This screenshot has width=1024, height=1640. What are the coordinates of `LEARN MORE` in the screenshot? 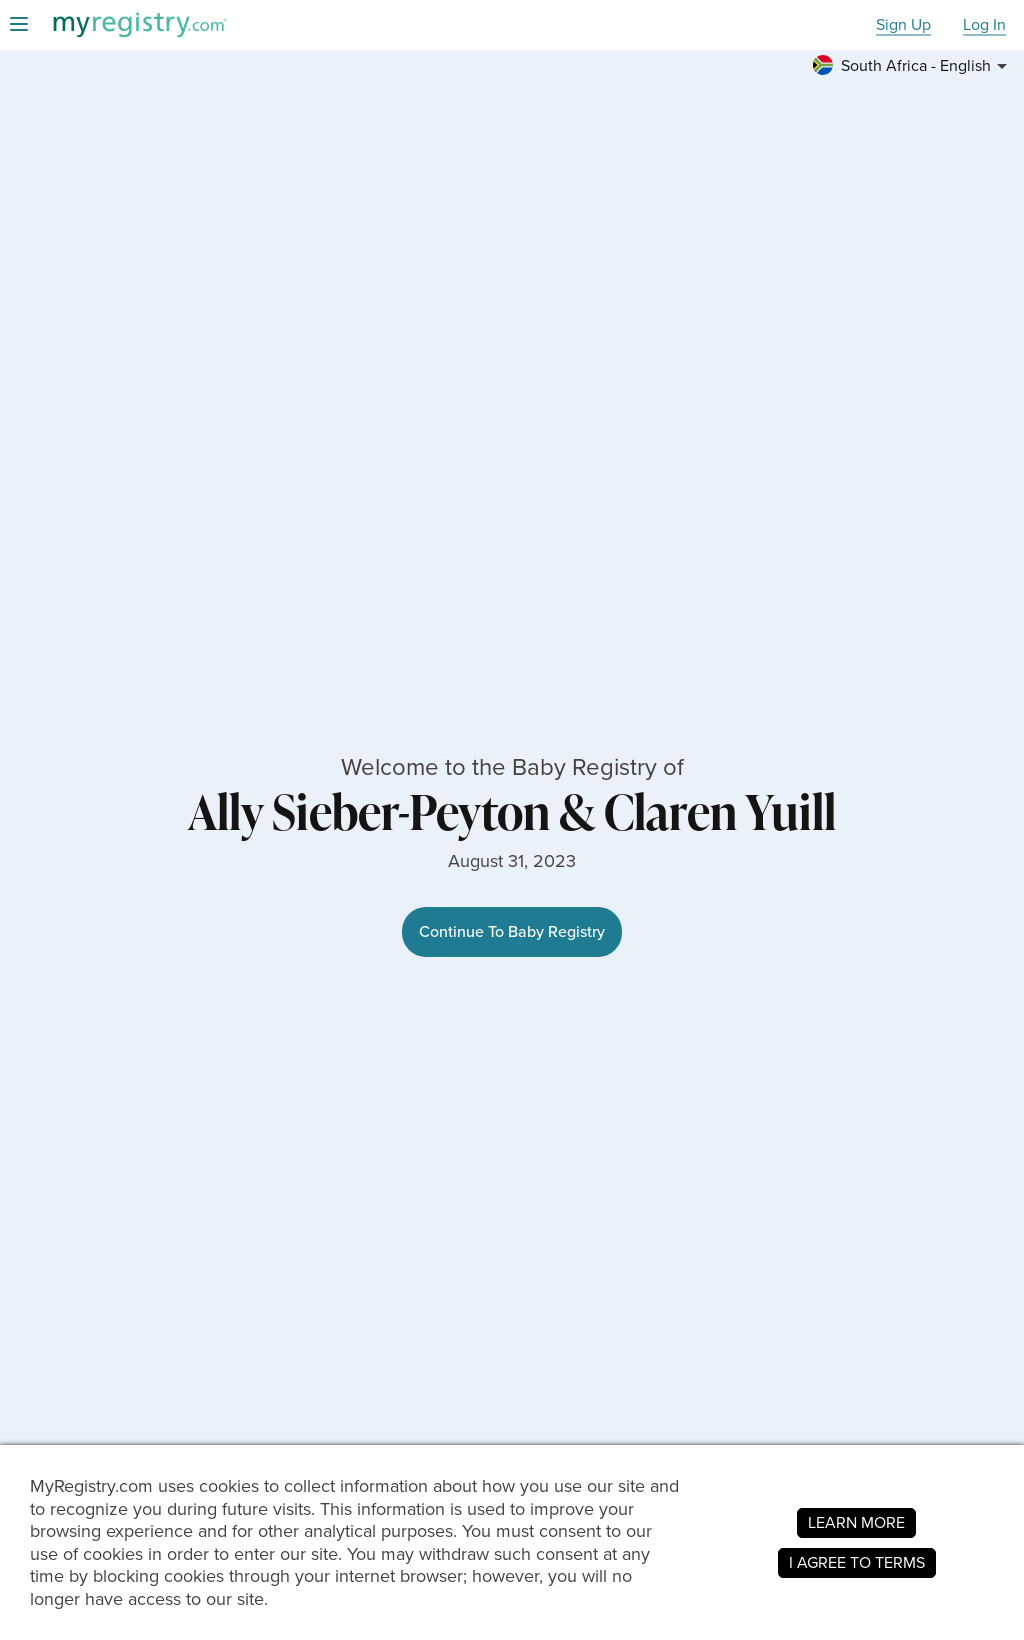 It's located at (856, 1522).